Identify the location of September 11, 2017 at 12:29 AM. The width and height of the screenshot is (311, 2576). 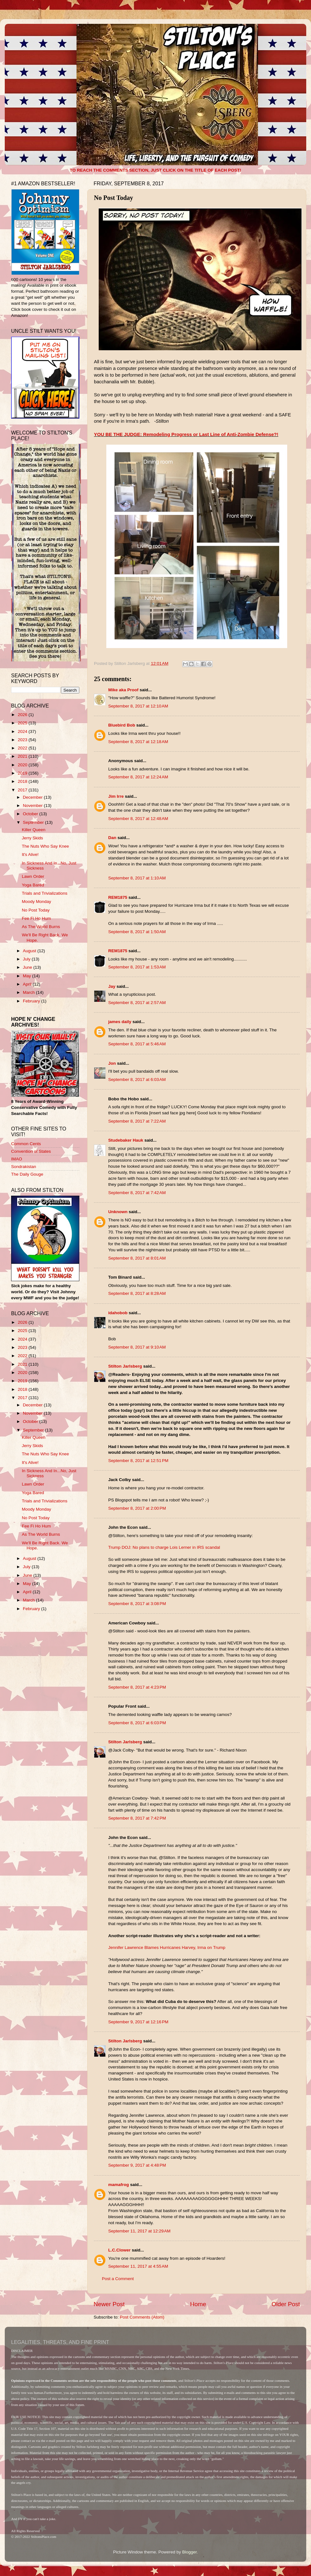
(139, 2231).